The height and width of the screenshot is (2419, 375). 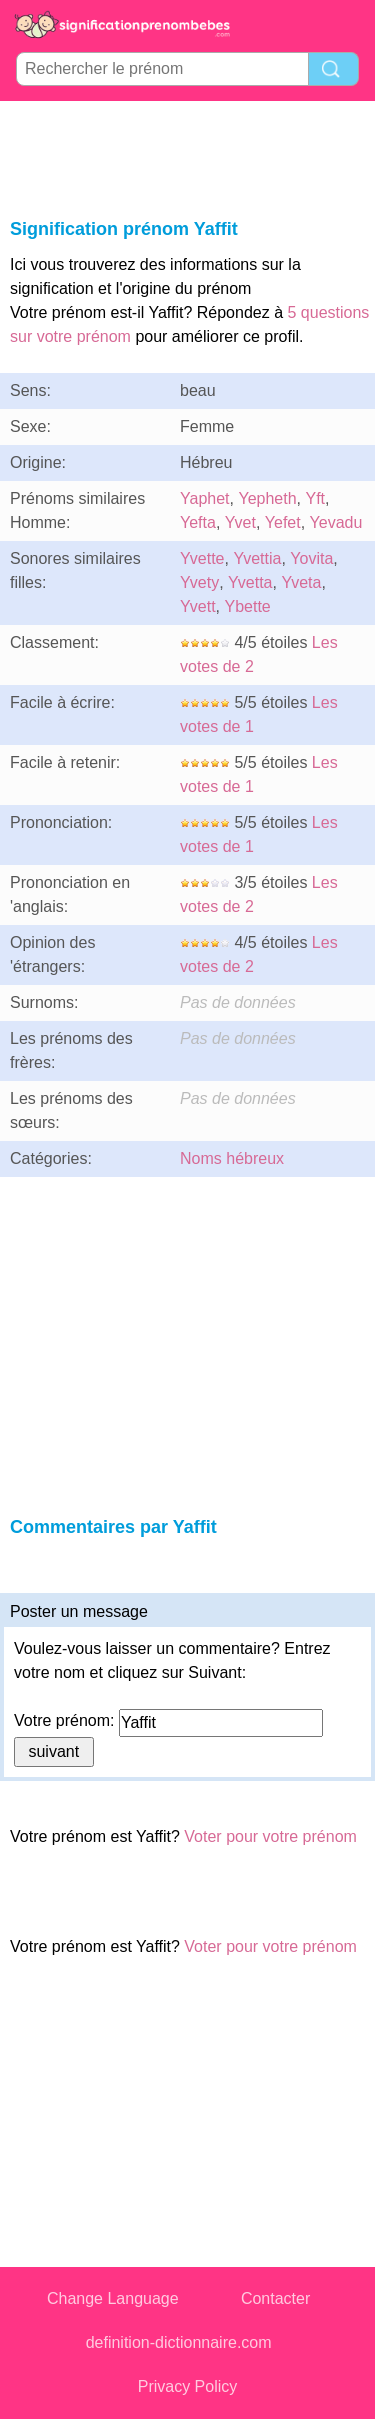 I want to click on Yefet, so click(x=283, y=522).